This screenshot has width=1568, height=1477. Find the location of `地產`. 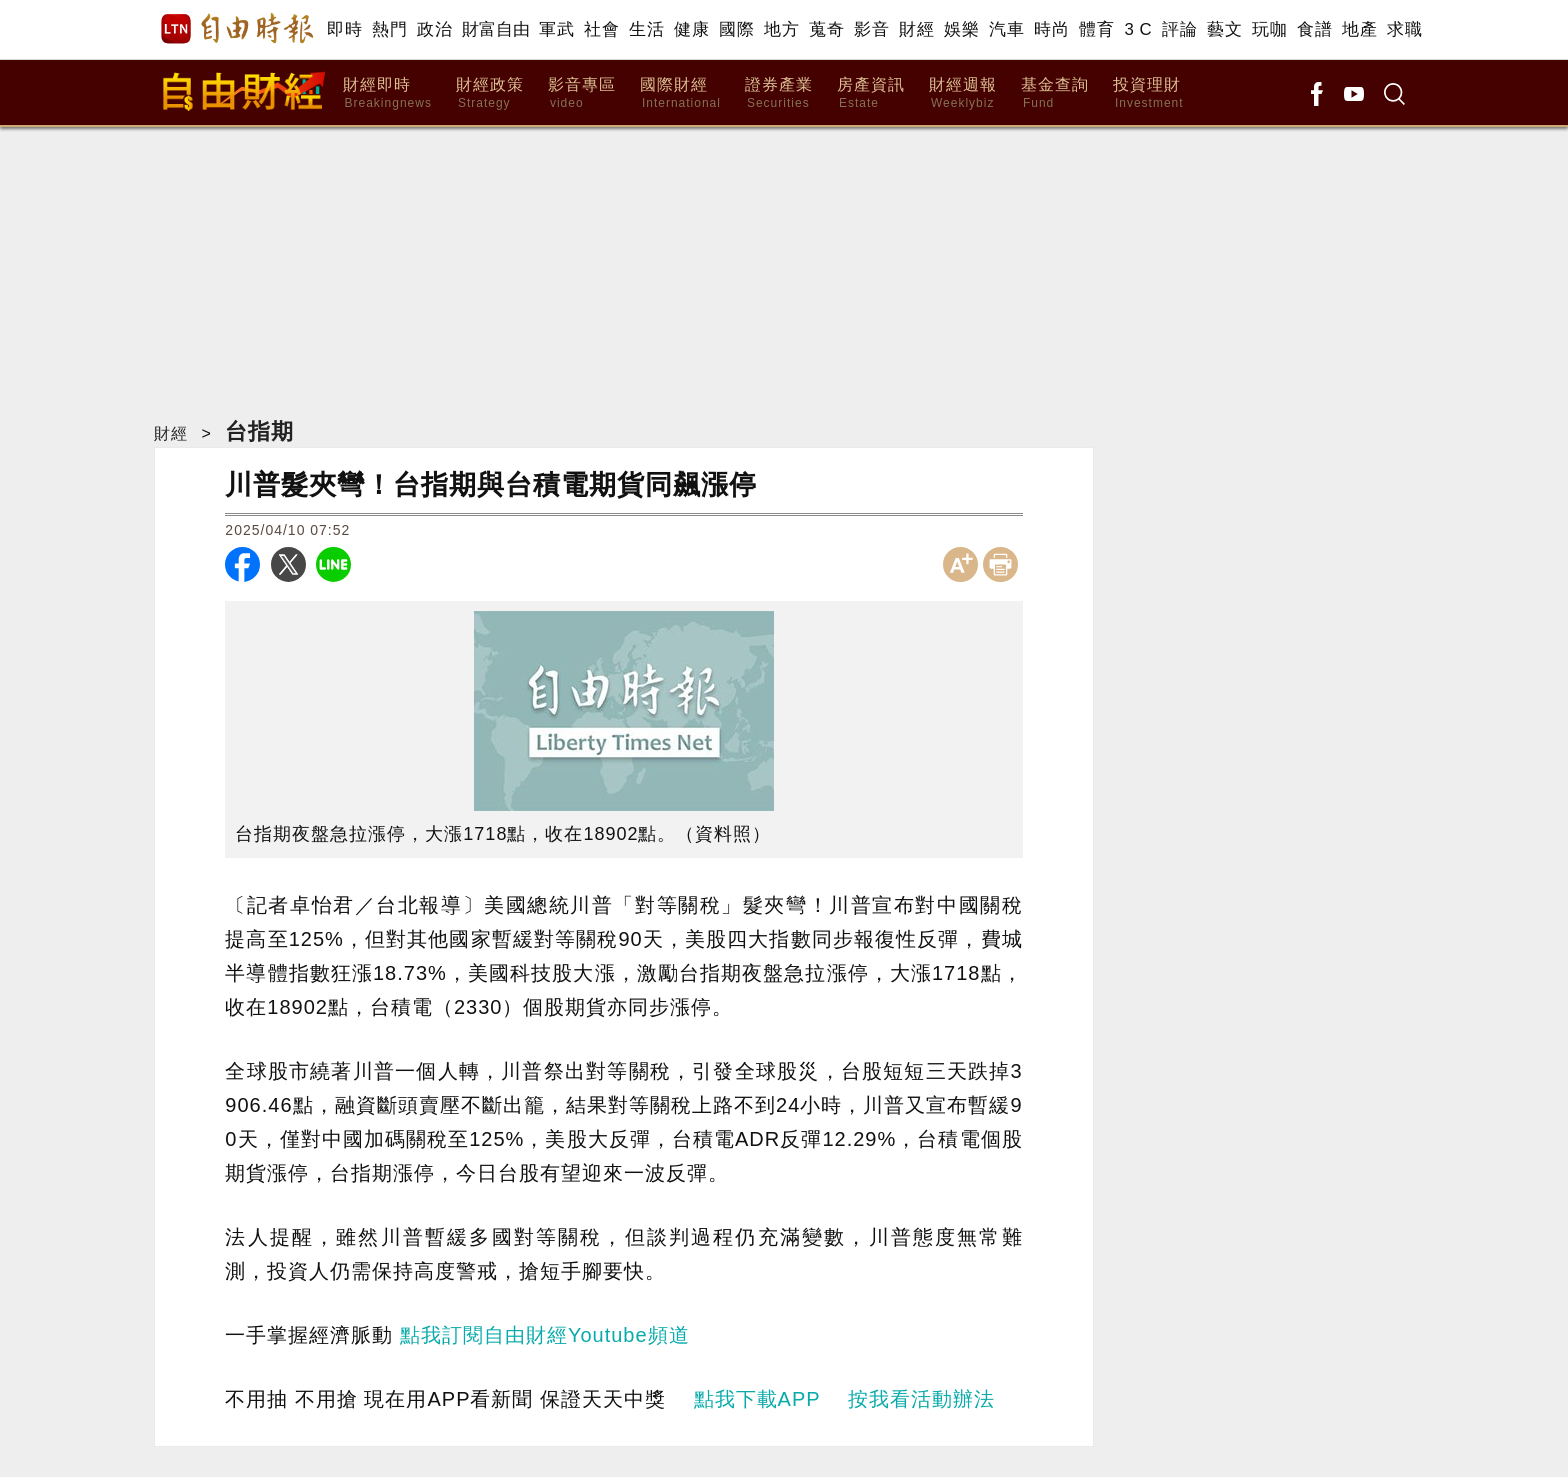

地產 is located at coordinates (1359, 29).